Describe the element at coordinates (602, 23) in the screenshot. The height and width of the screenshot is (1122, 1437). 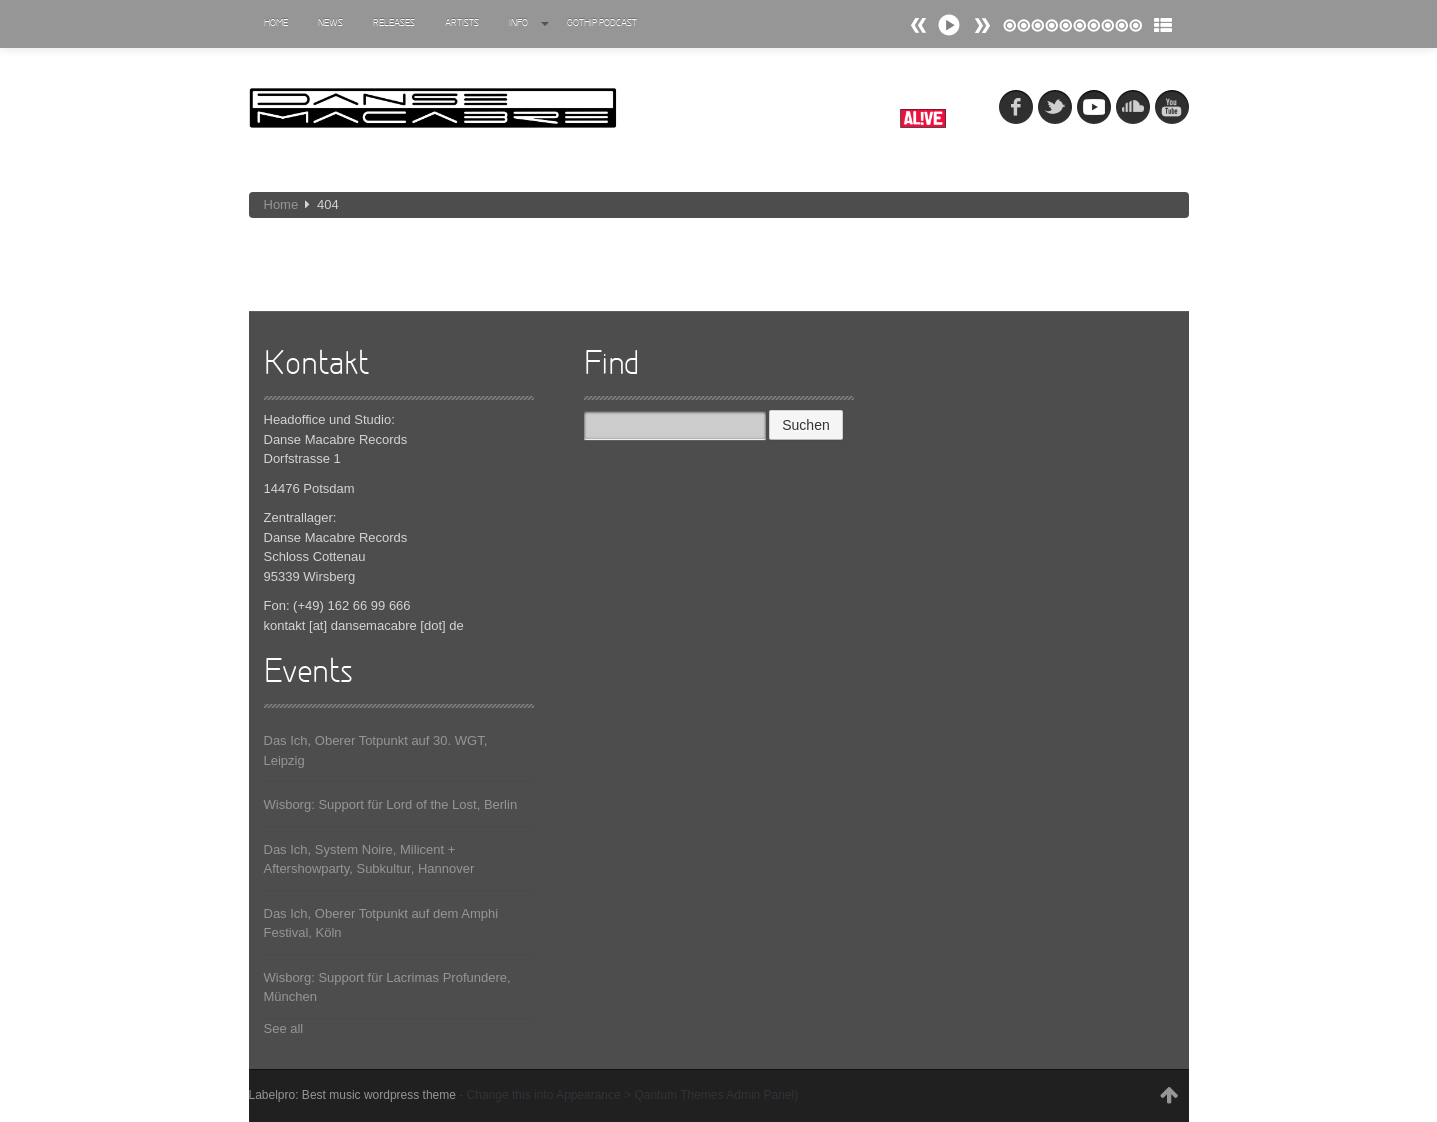
I see `Gothip Podcast` at that location.